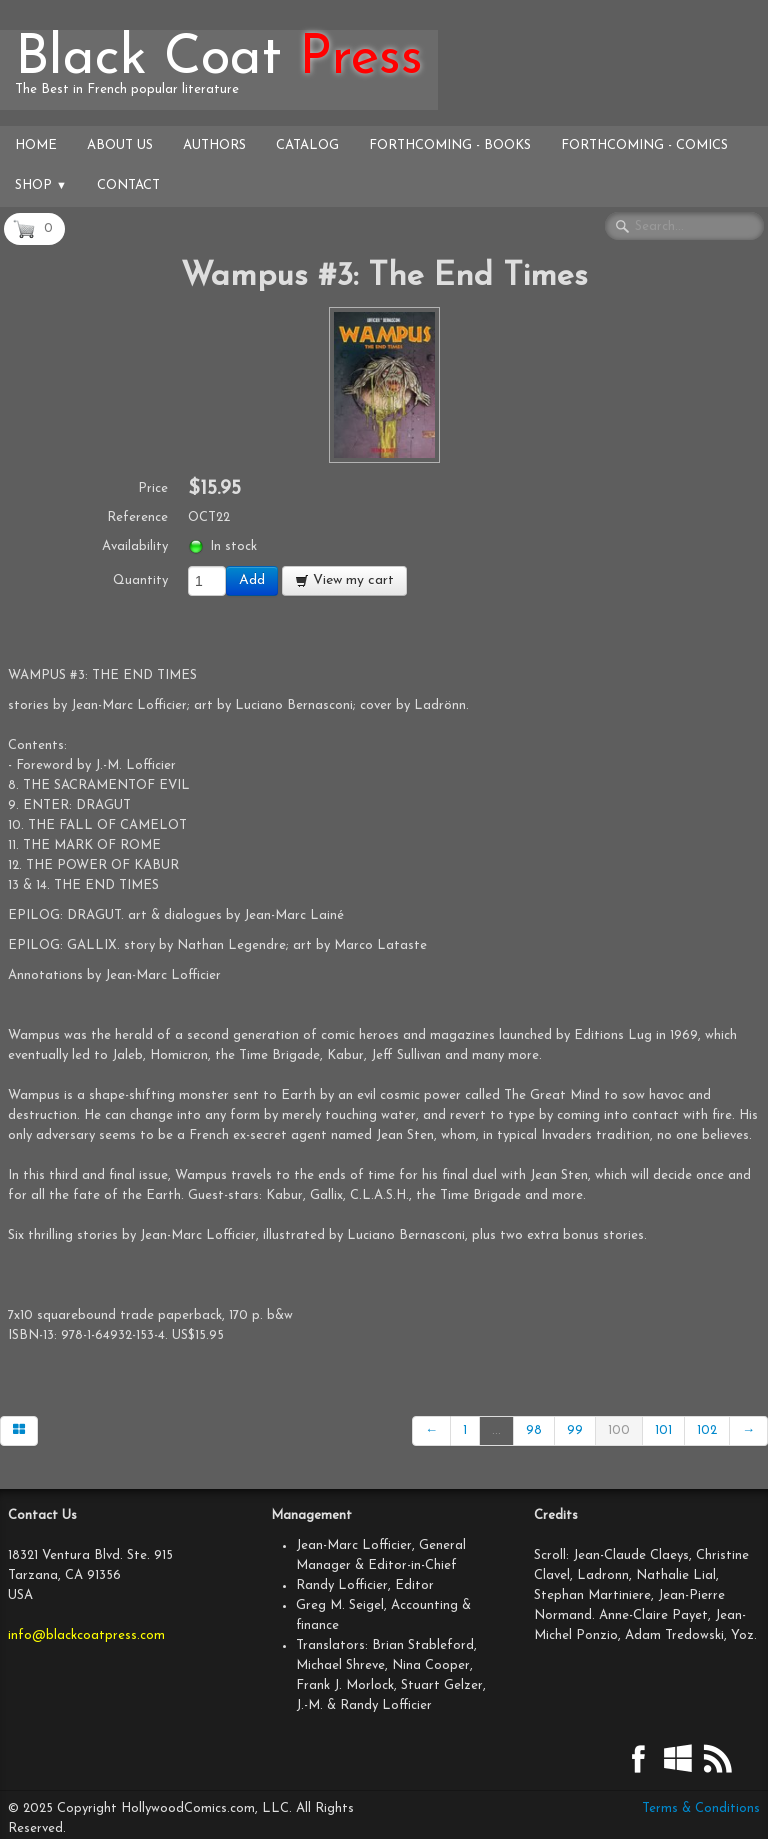  I want to click on 100, so click(619, 1430).